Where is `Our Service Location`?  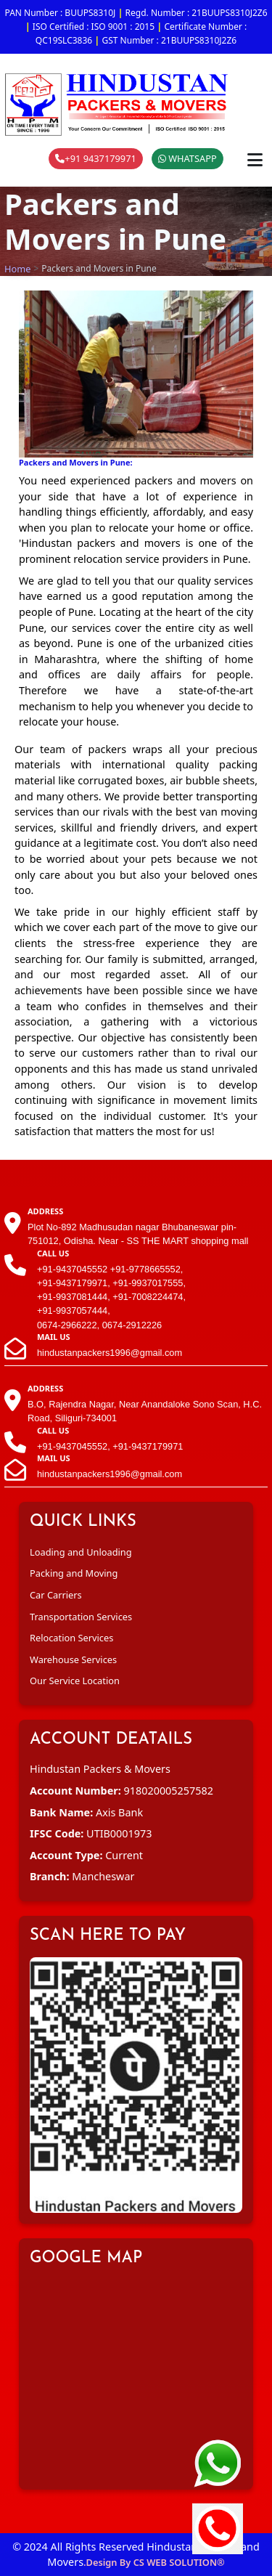 Our Service Location is located at coordinates (75, 1680).